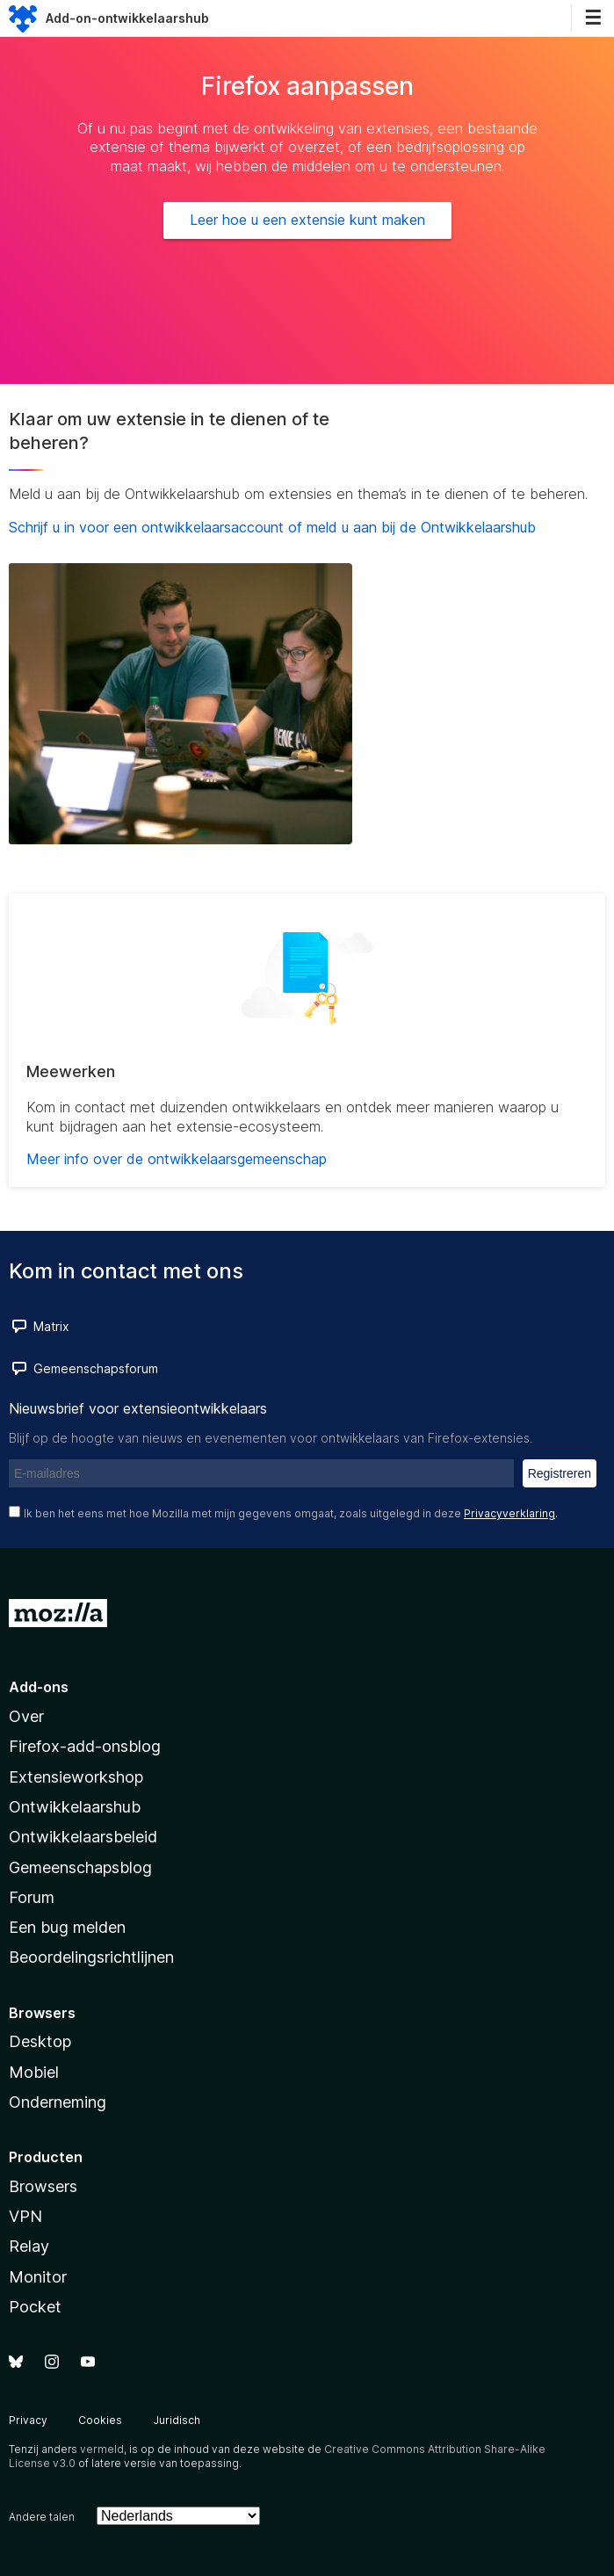 The image size is (614, 2576). What do you see at coordinates (34, 2072) in the screenshot?
I see `Mobiel` at bounding box center [34, 2072].